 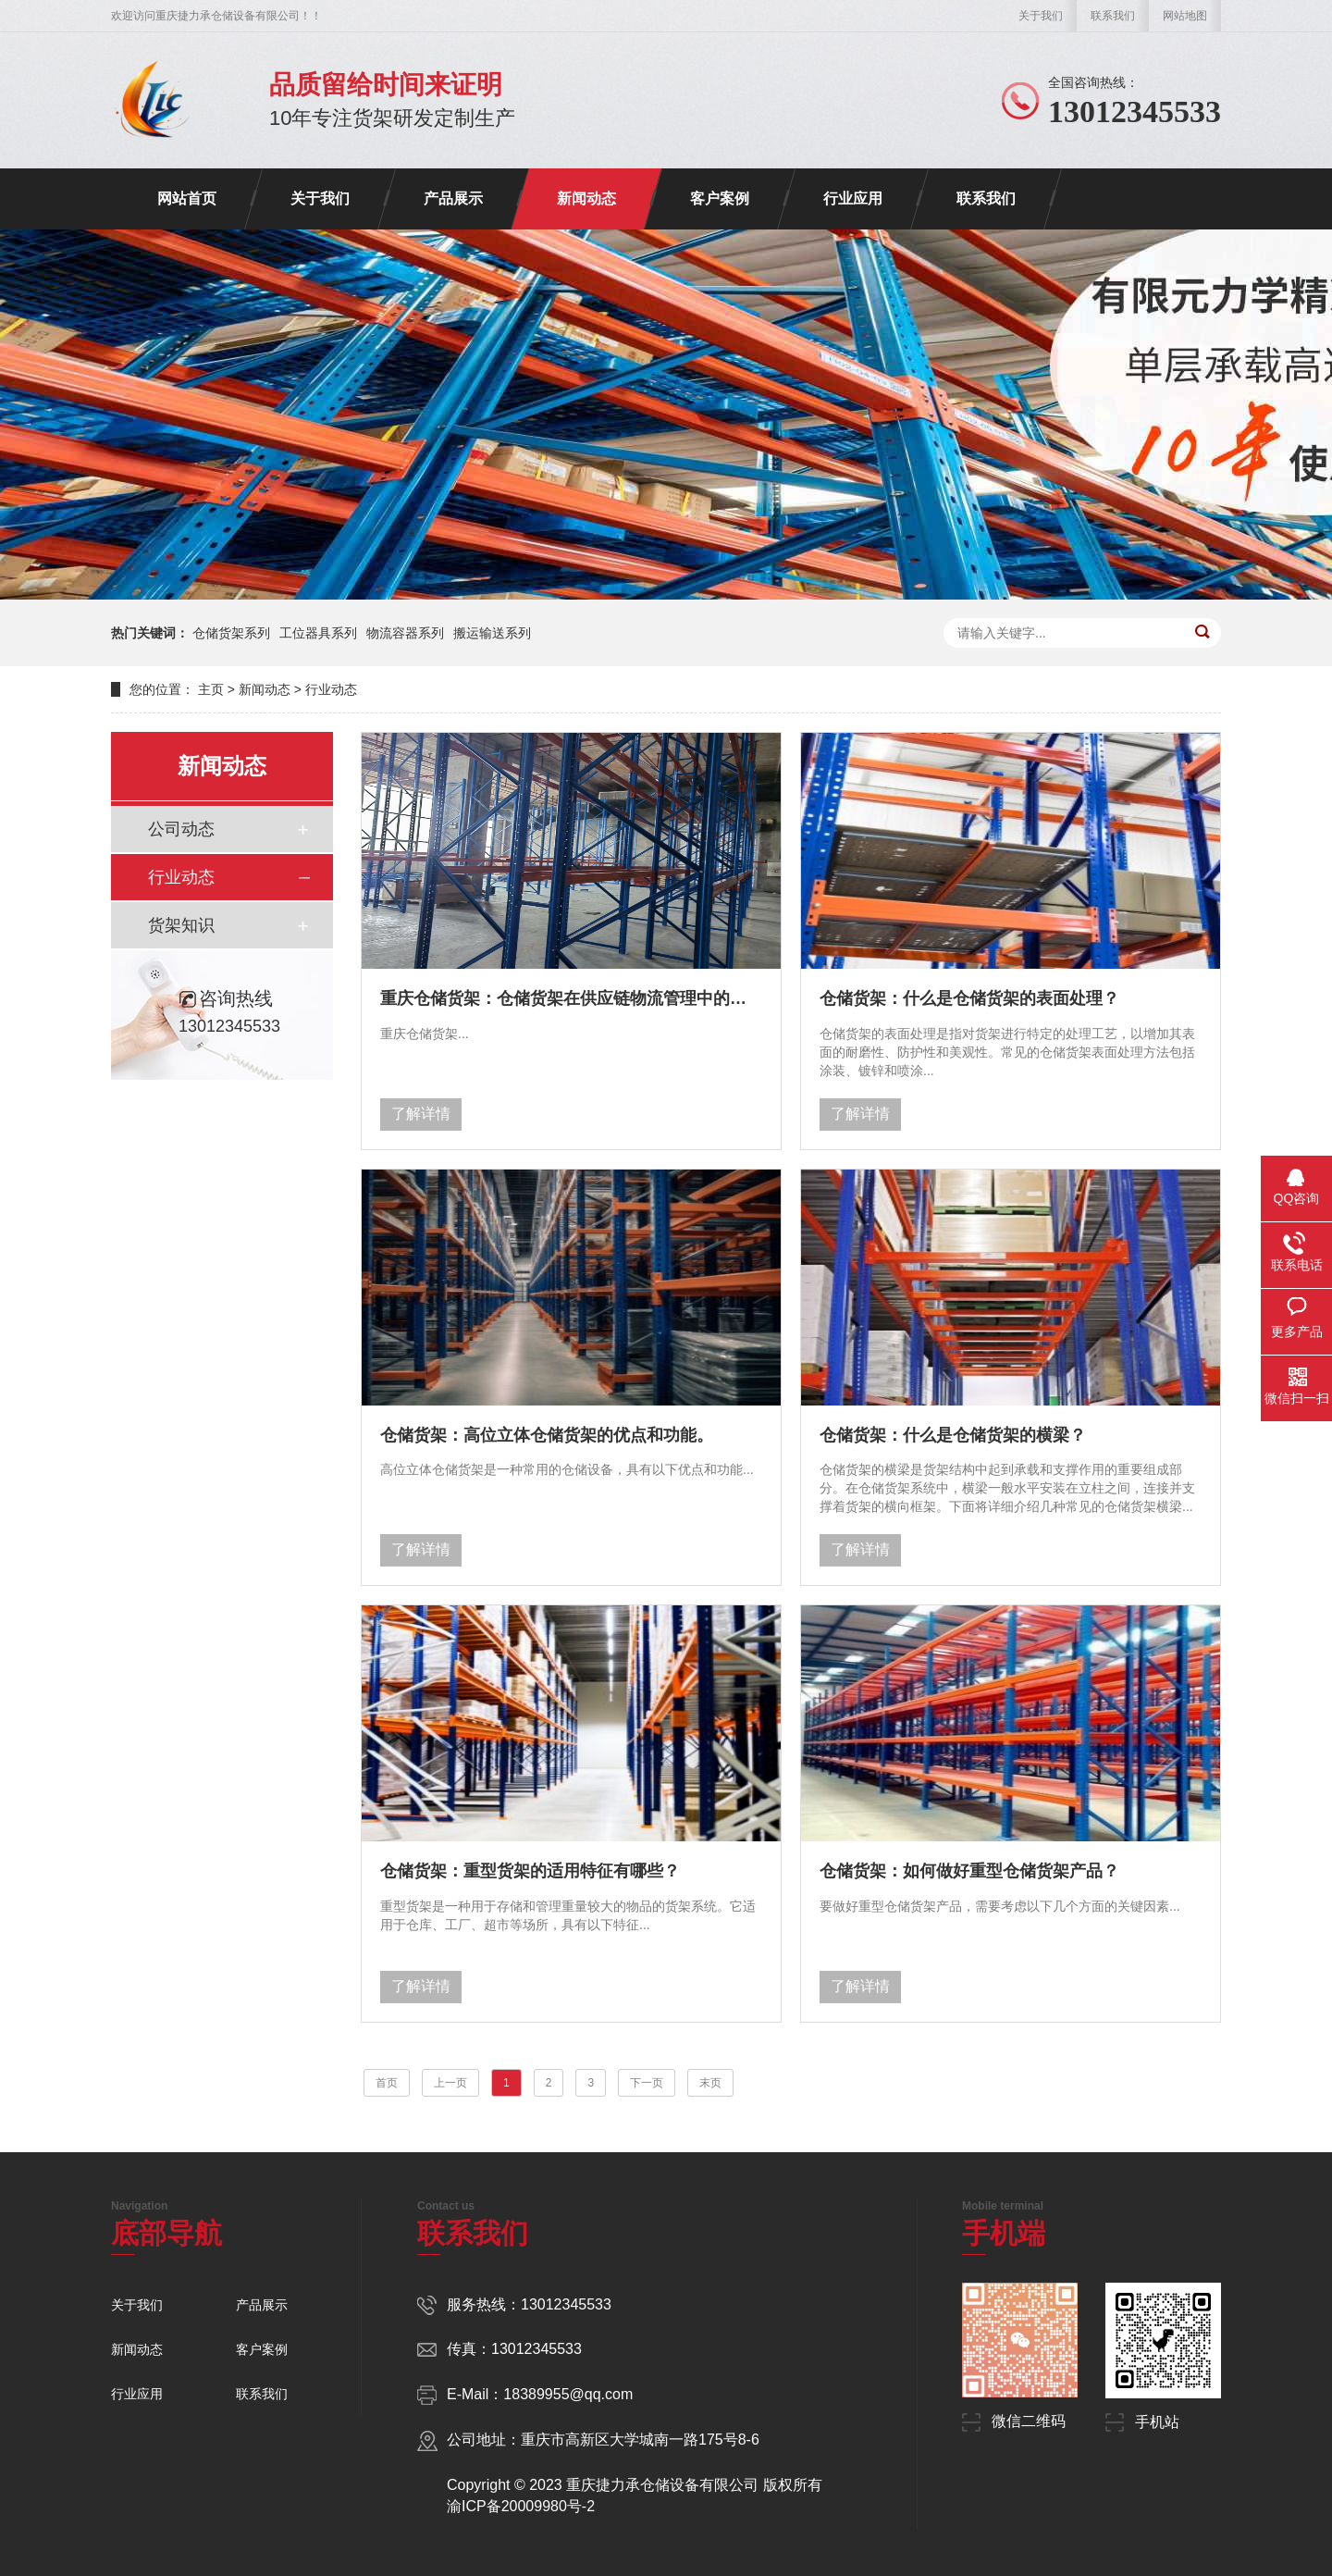 What do you see at coordinates (719, 198) in the screenshot?
I see `客户案例` at bounding box center [719, 198].